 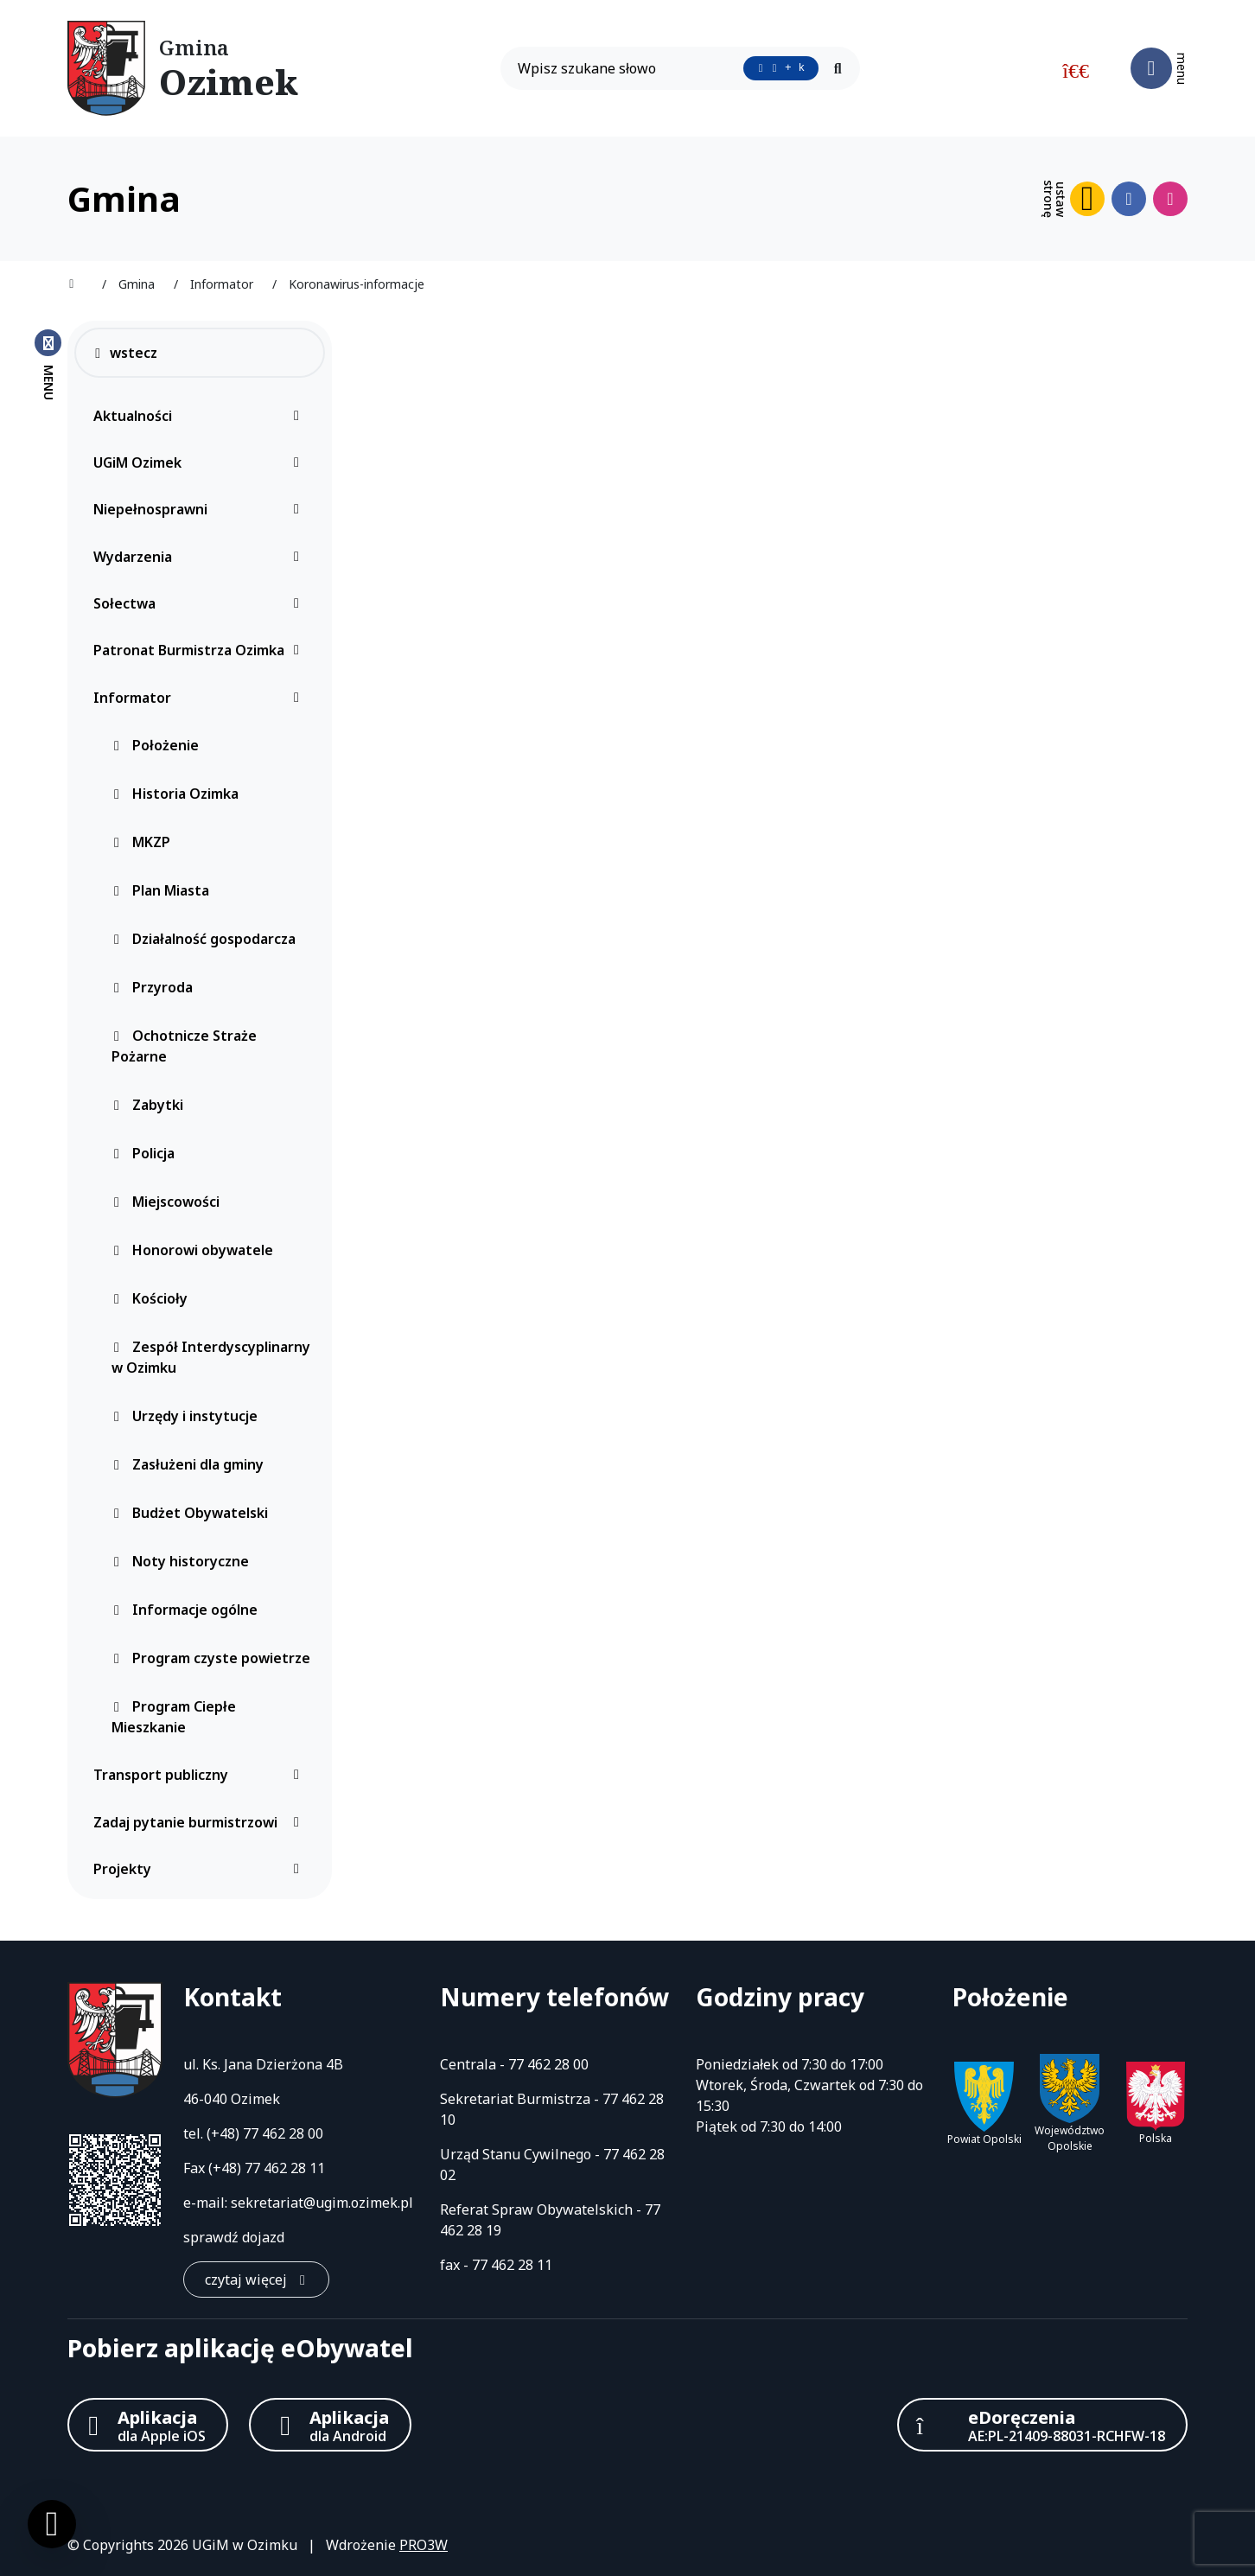 I want to click on Wydarzenia, so click(x=201, y=556).